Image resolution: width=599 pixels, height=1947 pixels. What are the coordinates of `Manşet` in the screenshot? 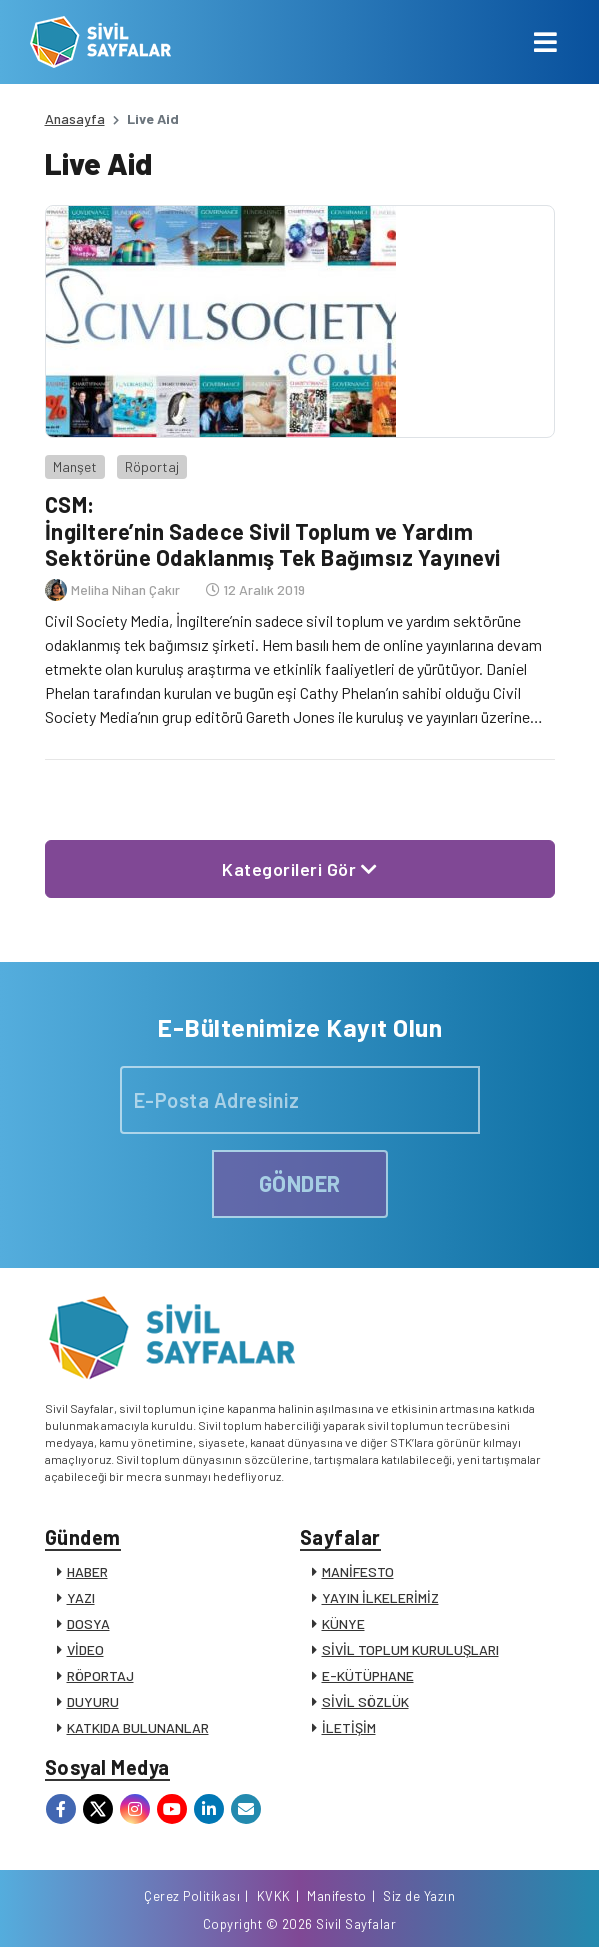 It's located at (75, 466).